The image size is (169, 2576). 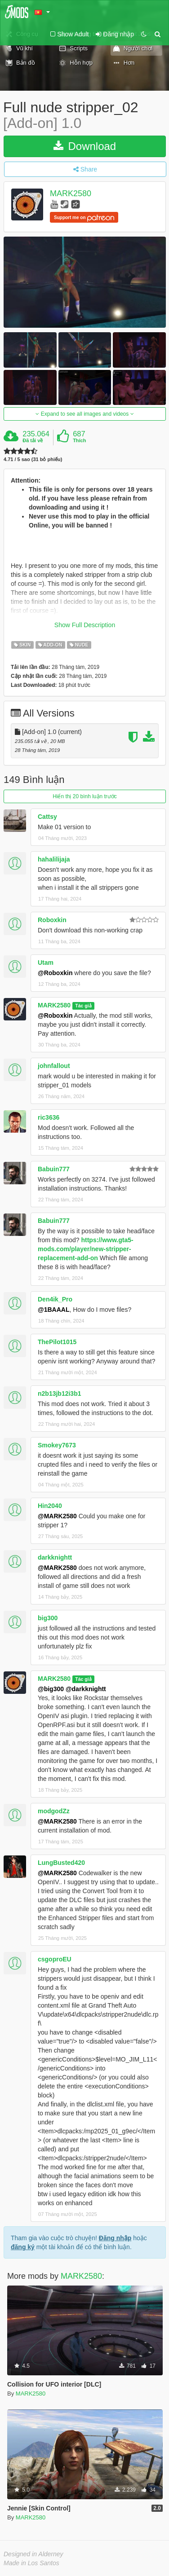 I want to click on @MARK2580, so click(x=57, y=1516).